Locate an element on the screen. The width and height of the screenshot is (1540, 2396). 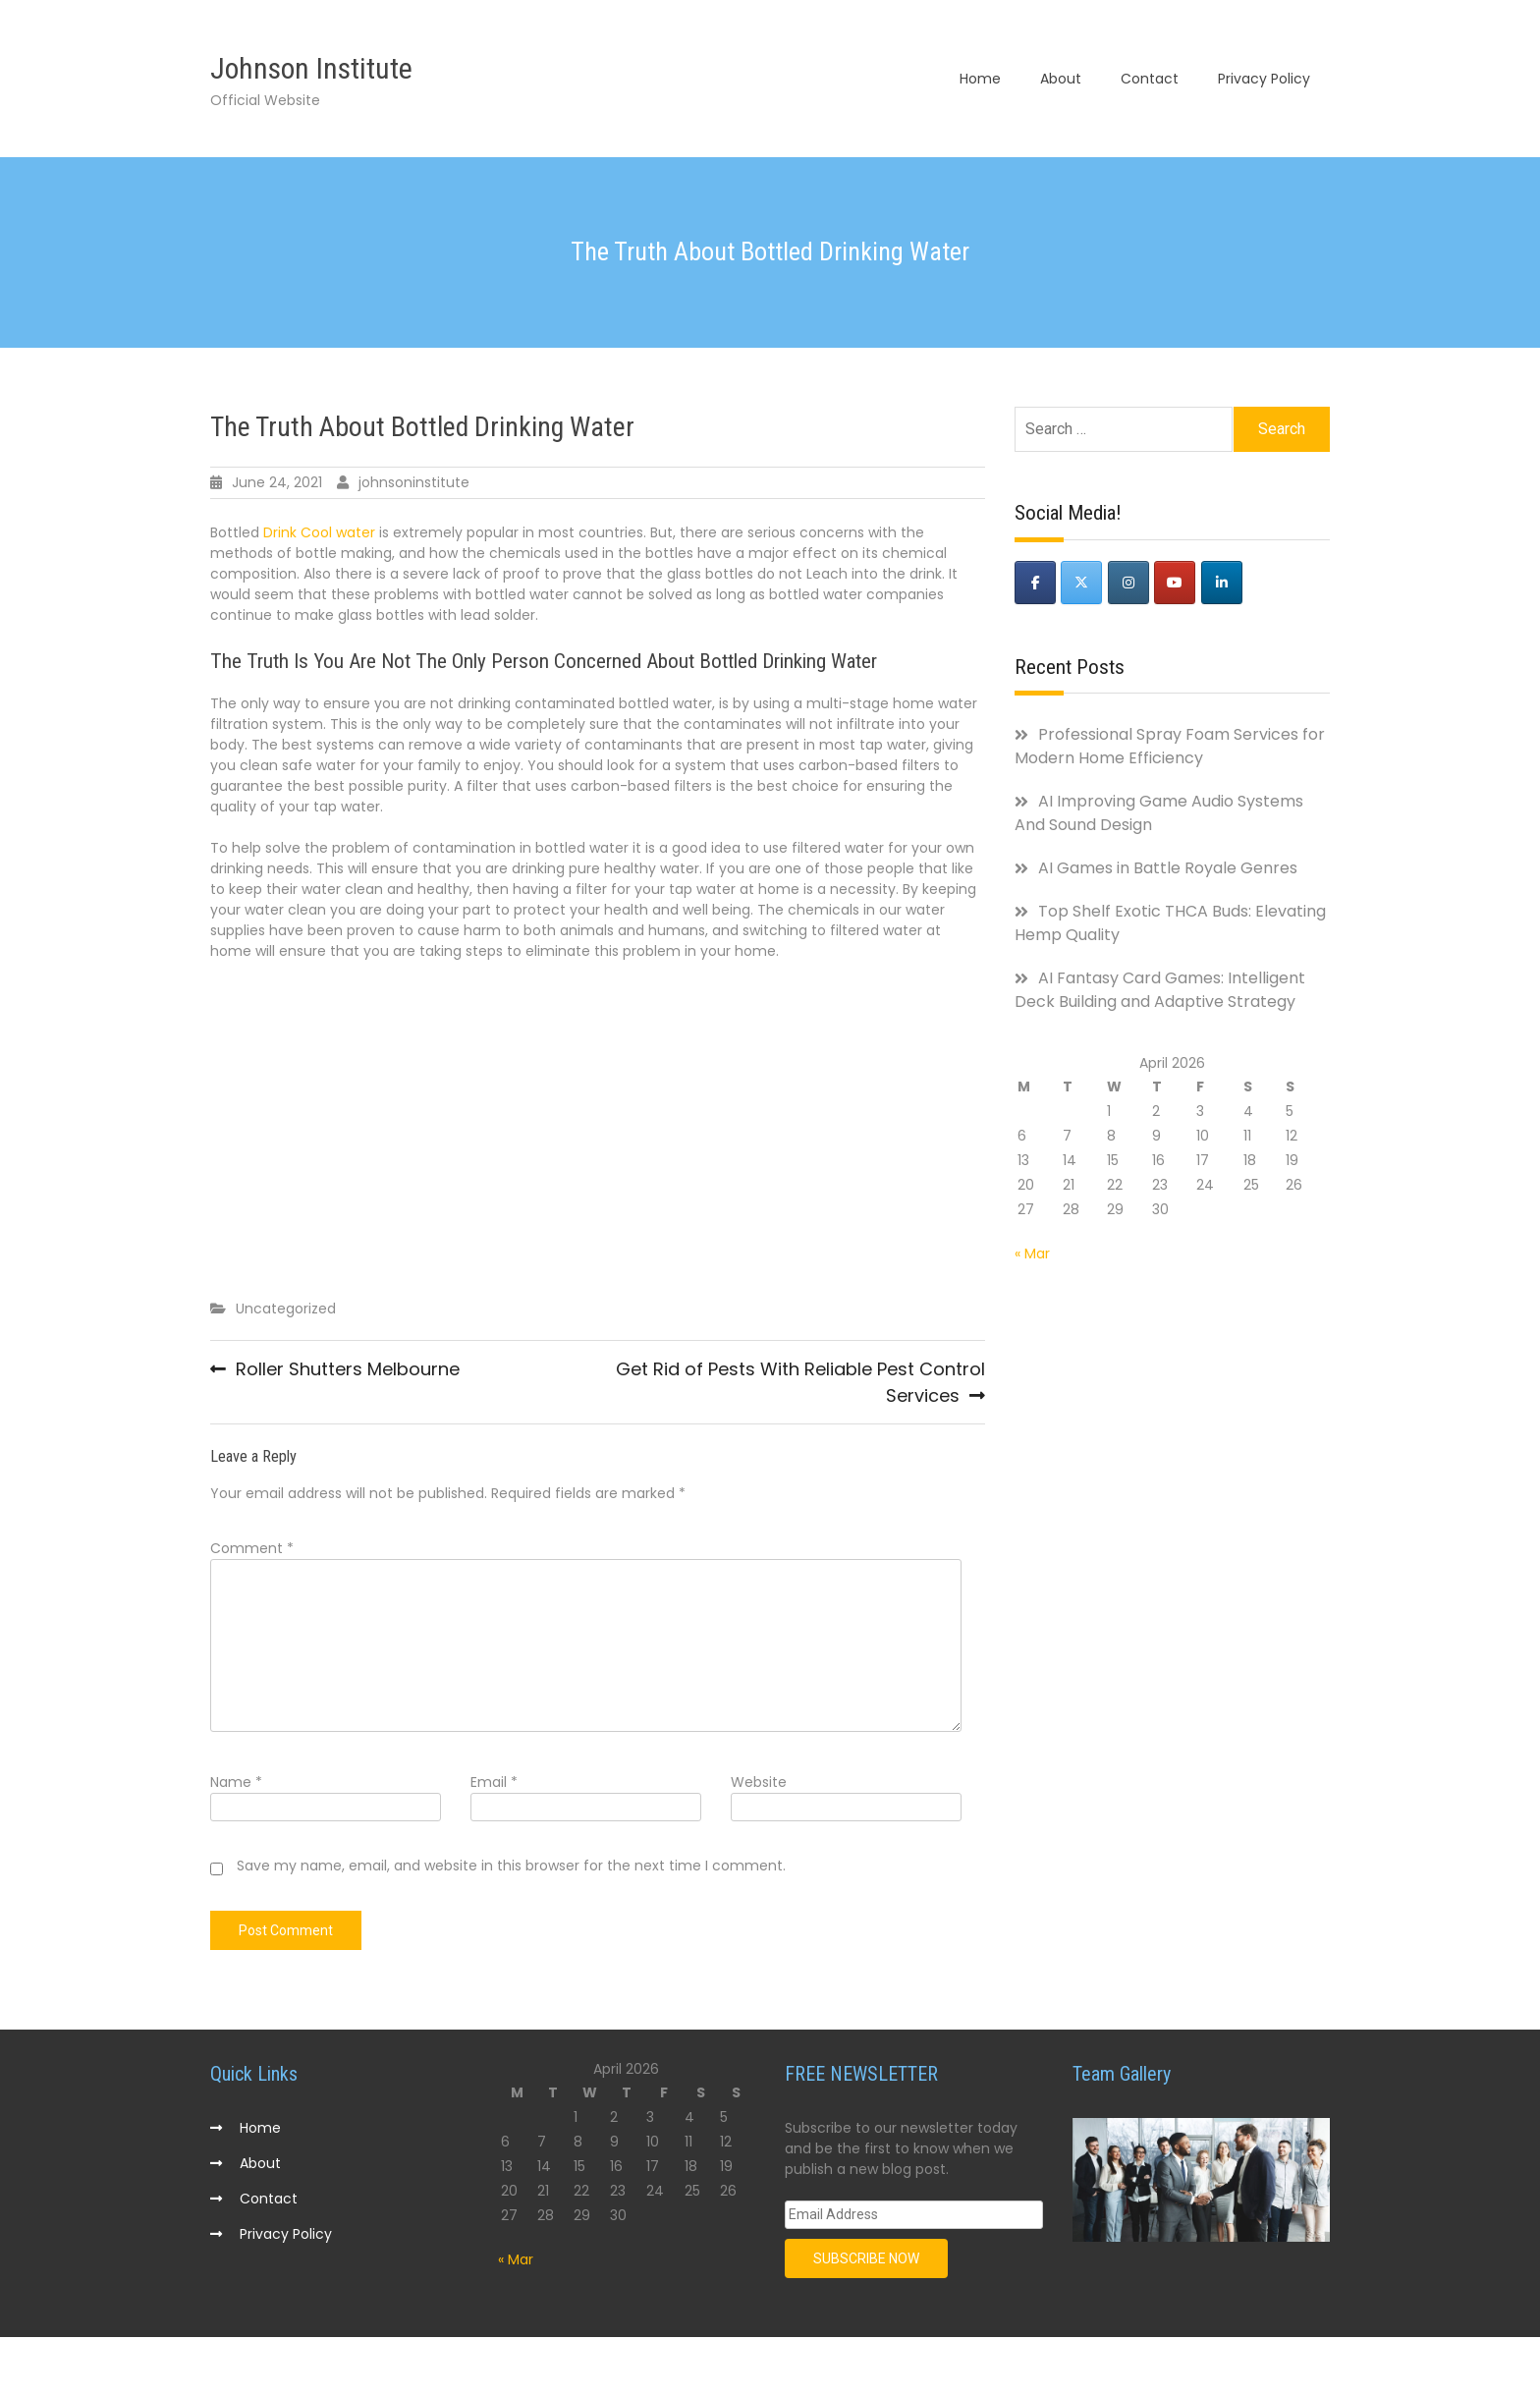
Comment is located at coordinates (252, 1548).